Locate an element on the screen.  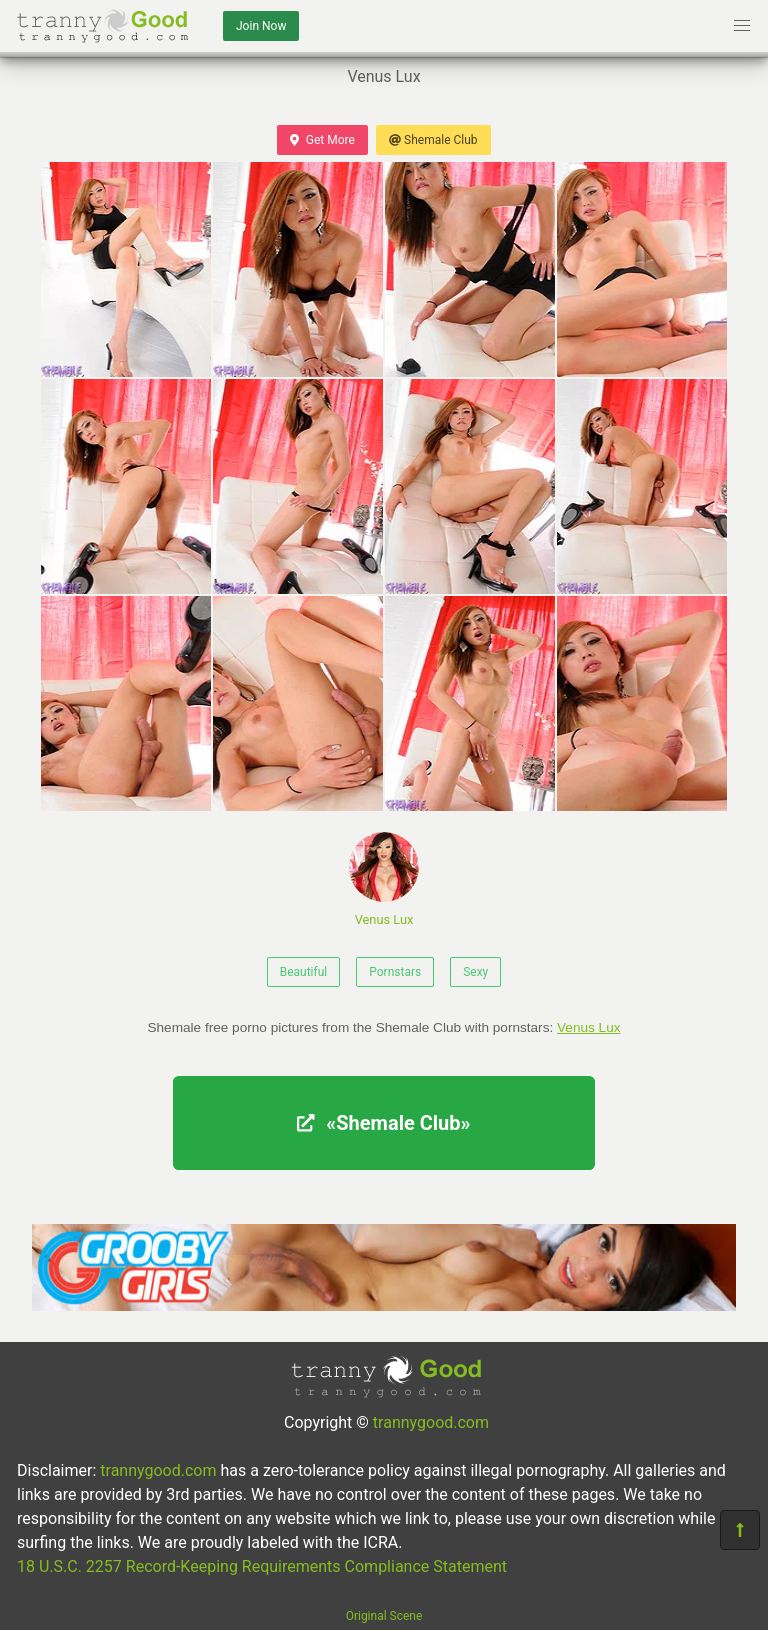
Shemale Club is located at coordinates (433, 140).